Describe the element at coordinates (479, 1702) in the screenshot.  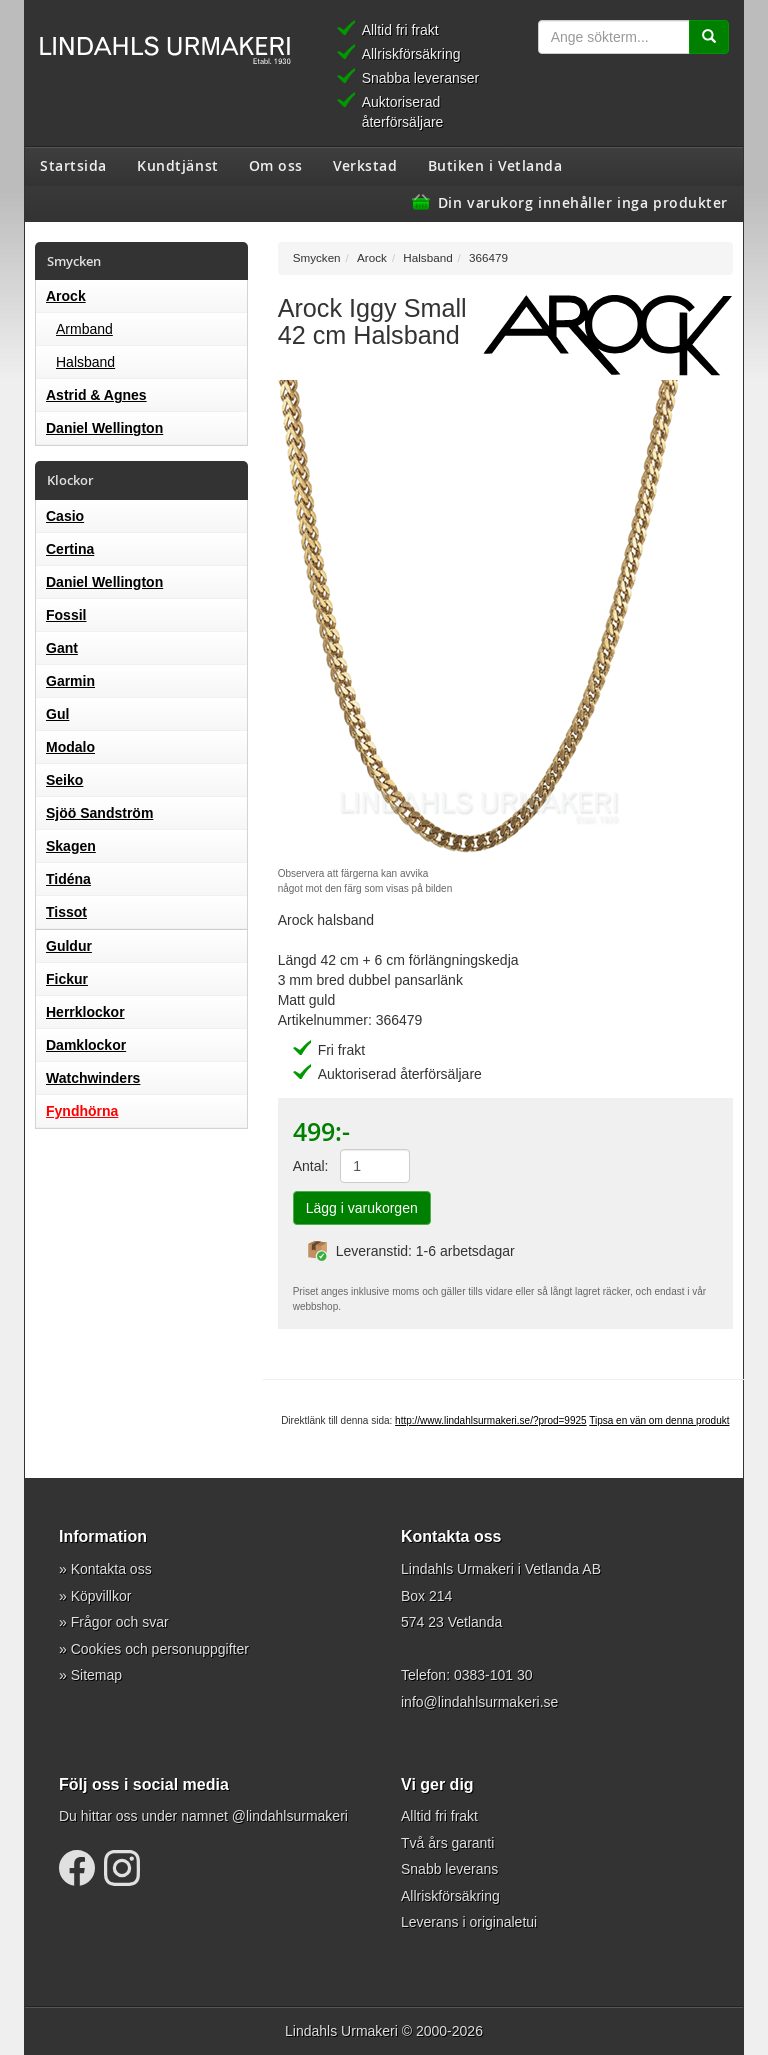
I see `info@lindahlsurmakeri.se` at that location.